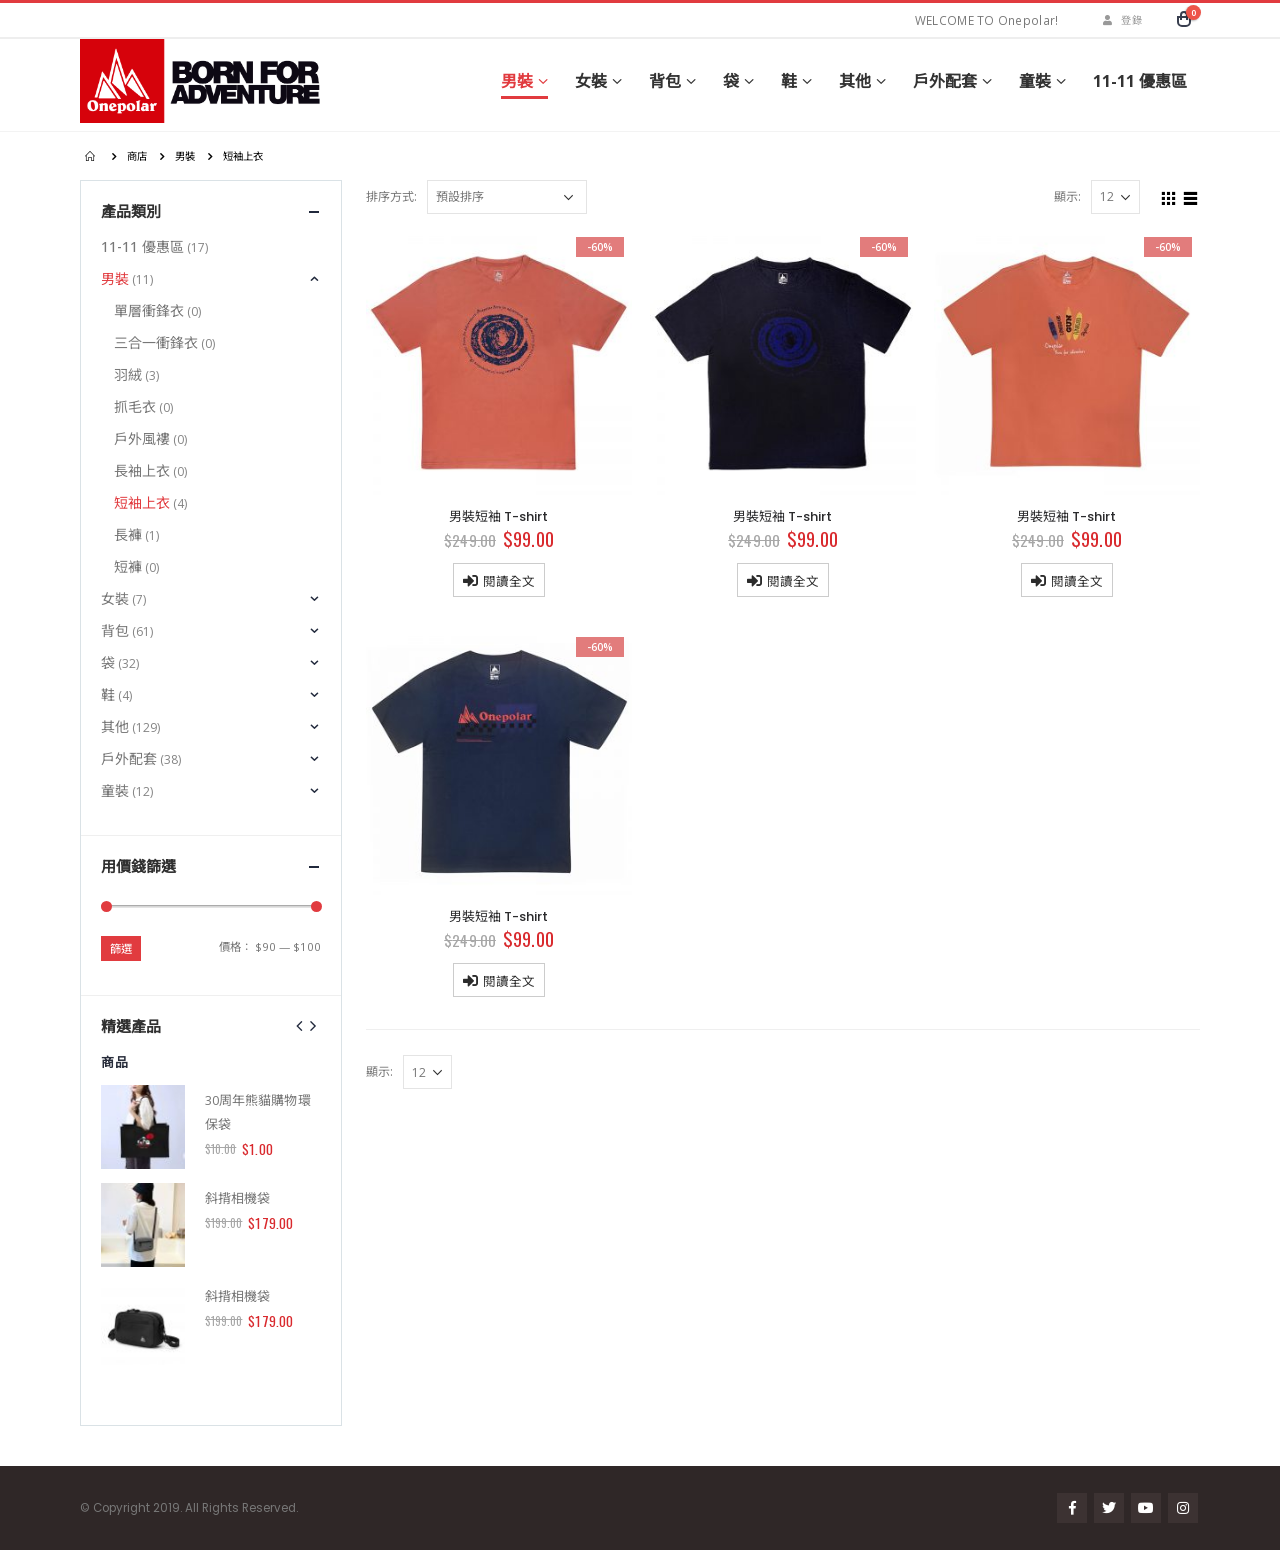  Describe the element at coordinates (156, 342) in the screenshot. I see `三合一衝鋒衣` at that location.